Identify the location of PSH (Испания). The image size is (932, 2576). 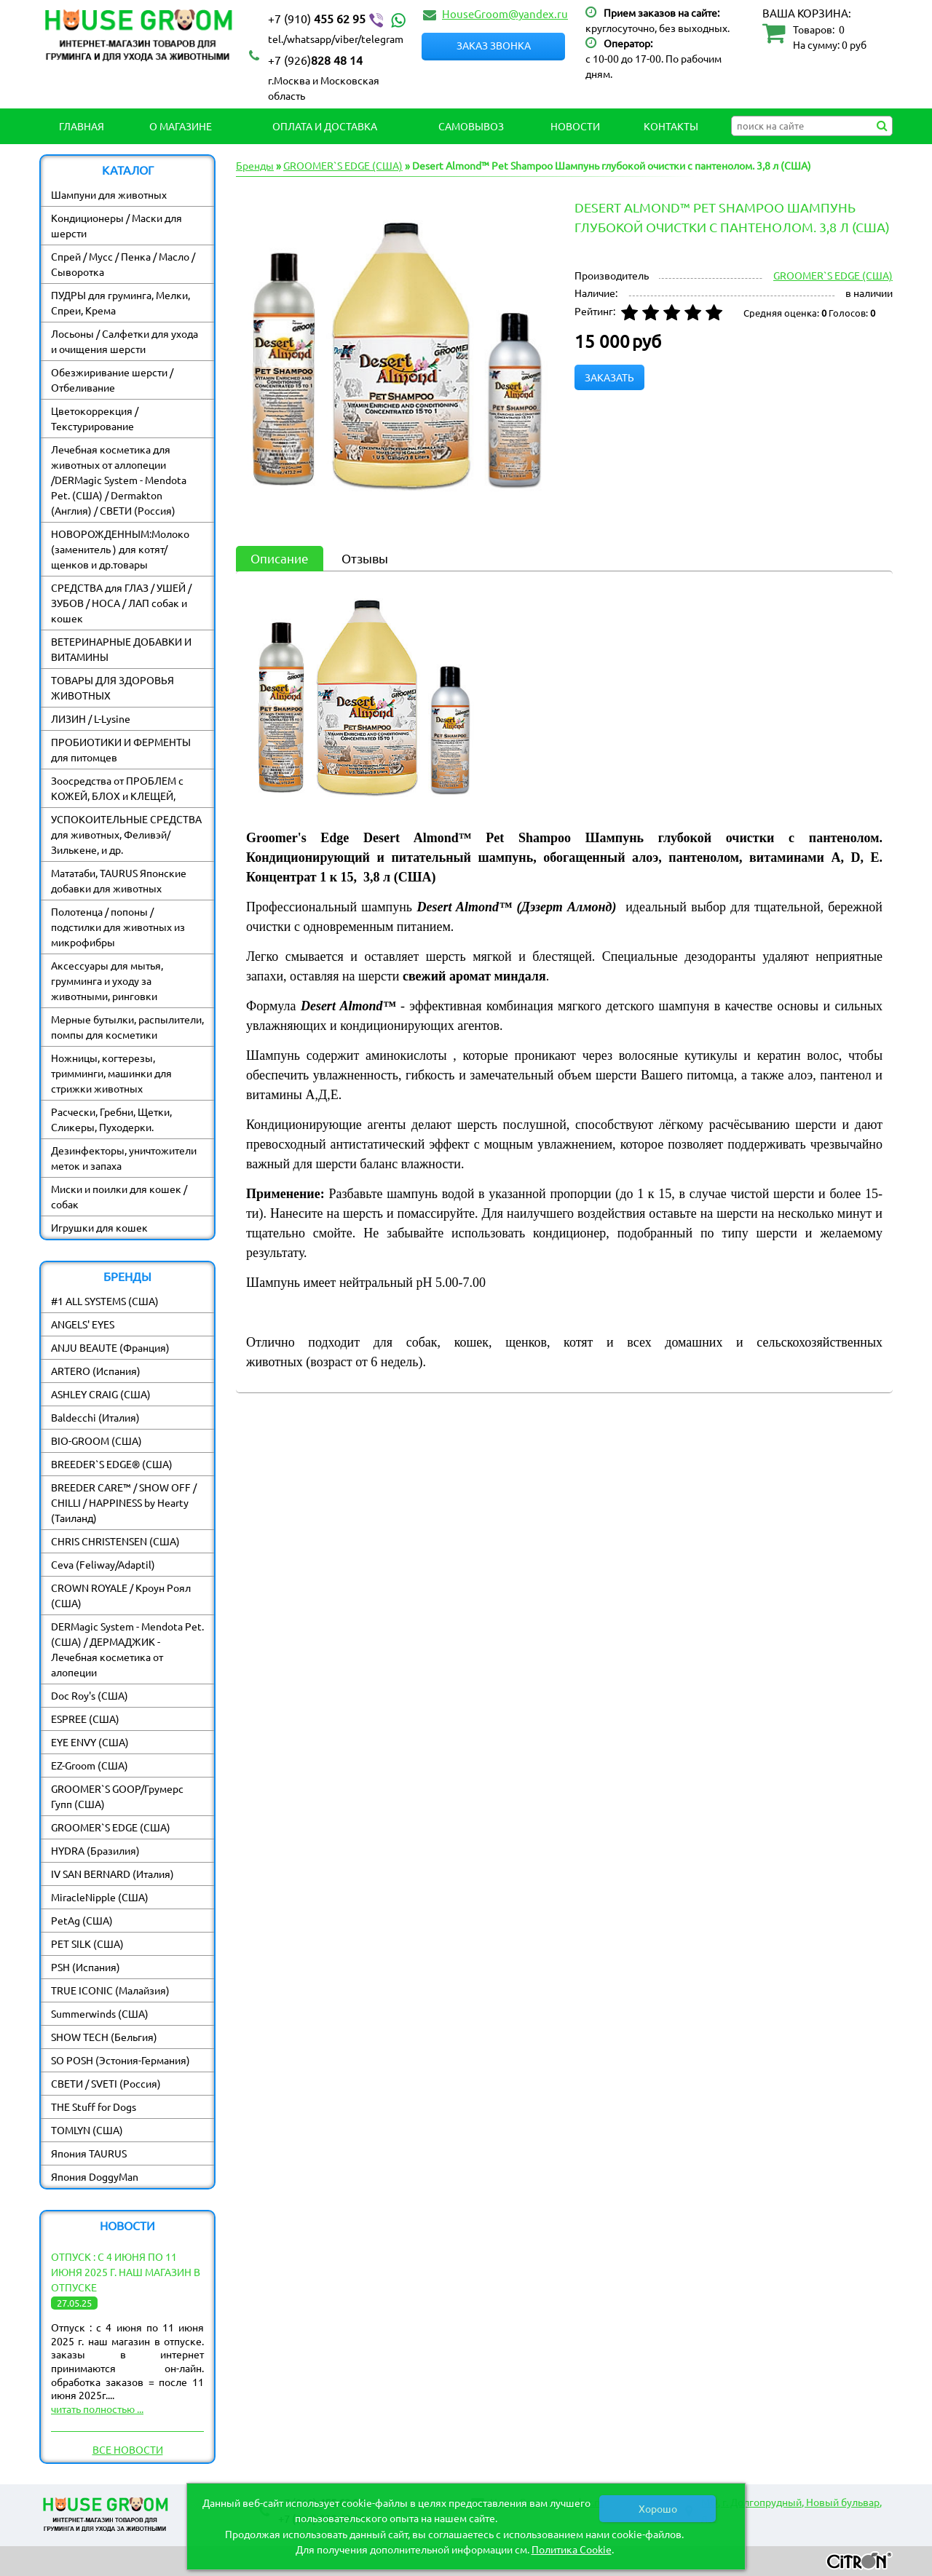
(85, 1966).